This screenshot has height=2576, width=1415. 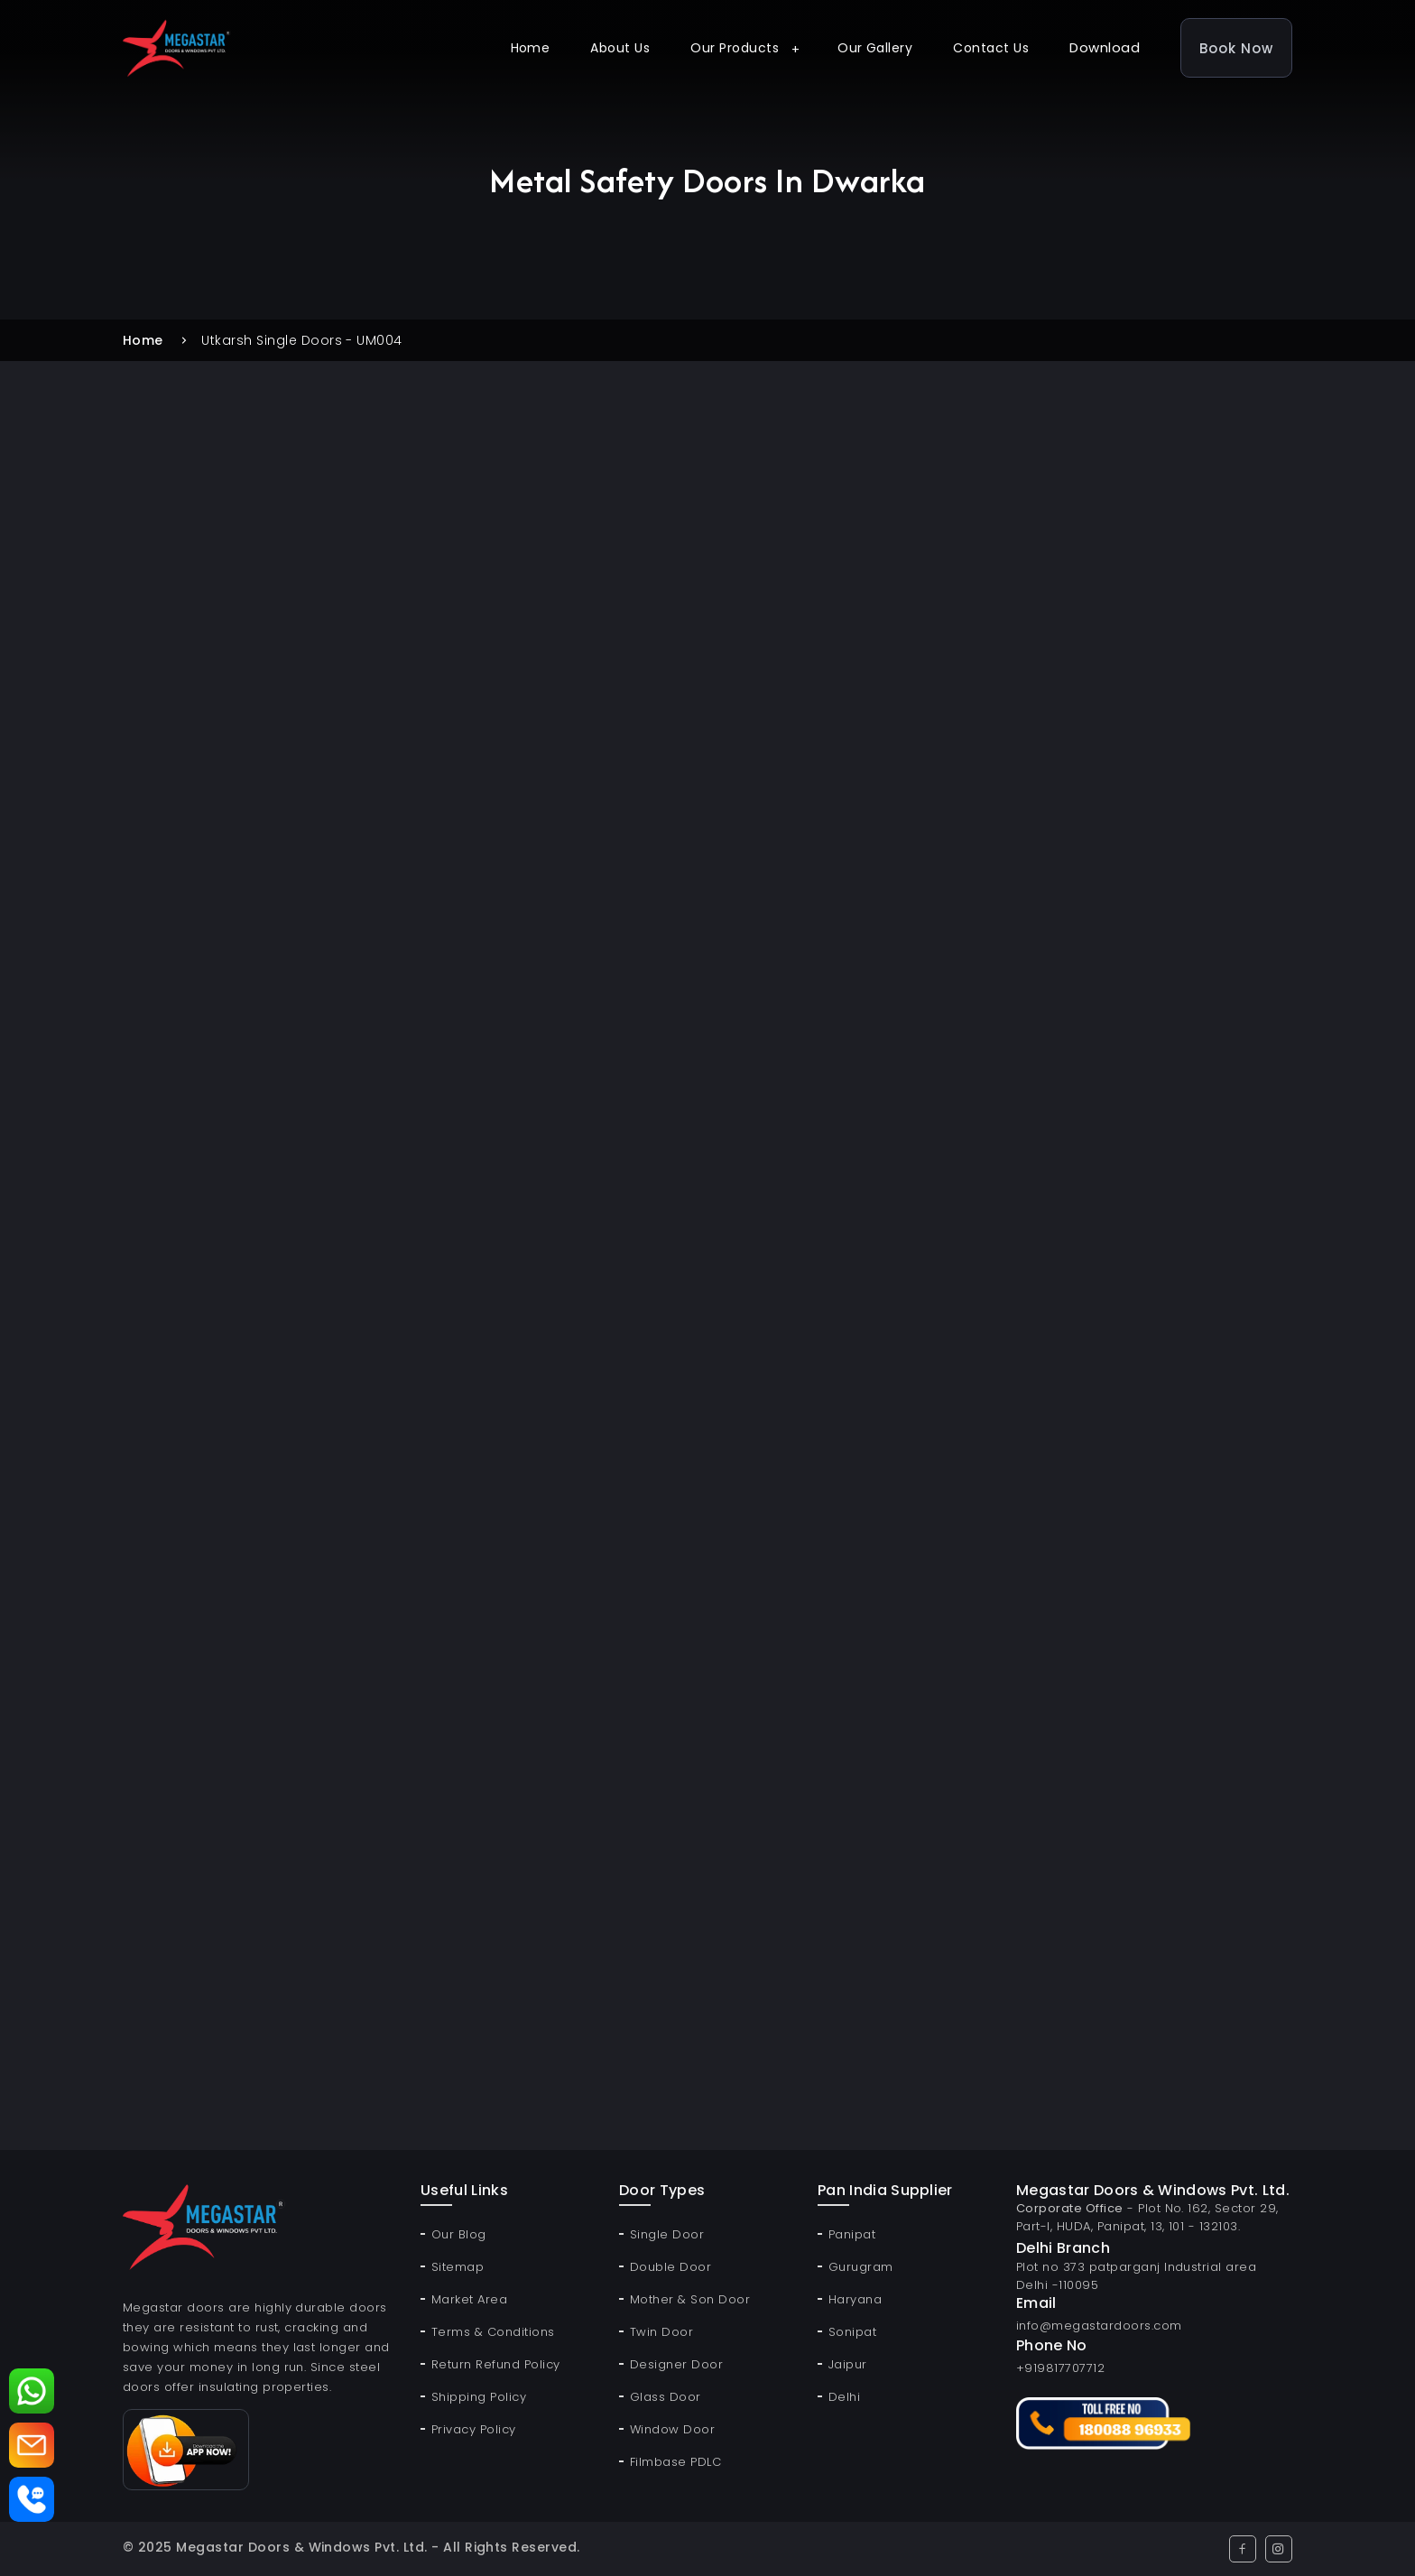 What do you see at coordinates (493, 2331) in the screenshot?
I see `Terms & Conditions` at bounding box center [493, 2331].